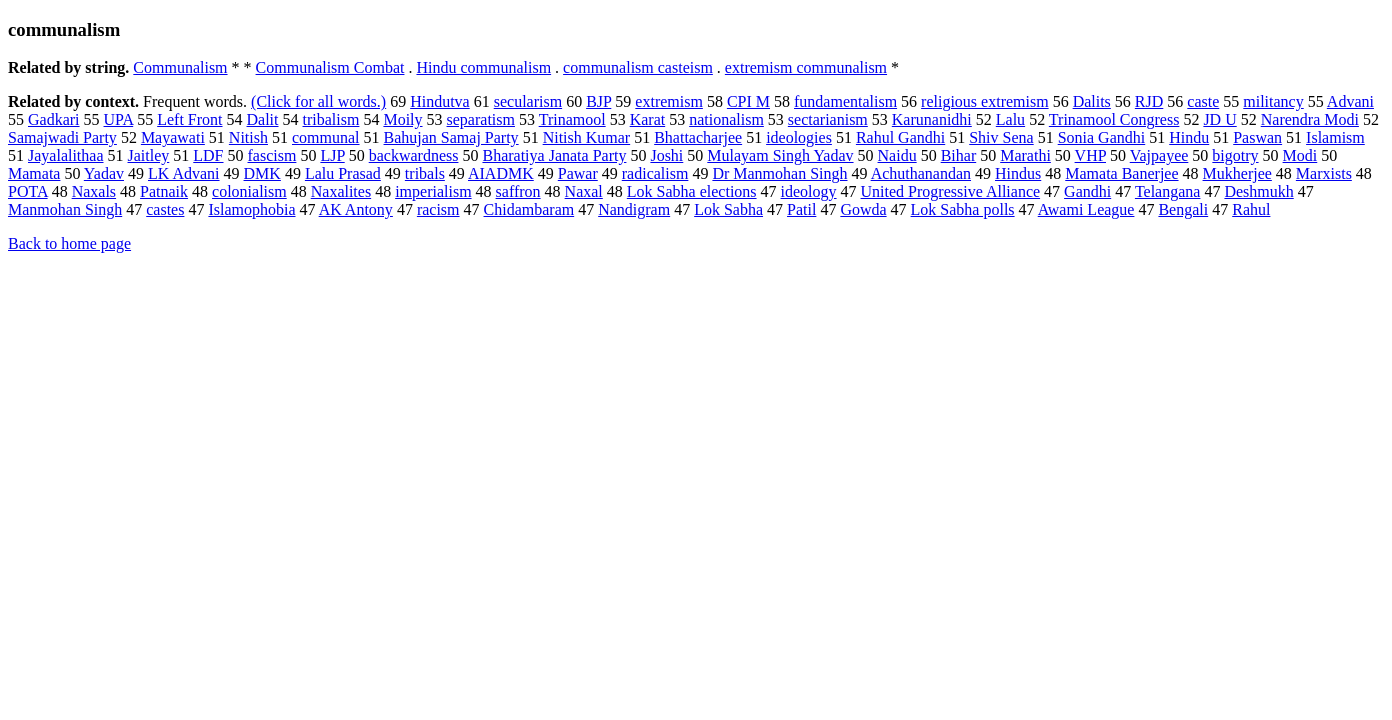 The width and height of the screenshot is (1392, 720). What do you see at coordinates (248, 137) in the screenshot?
I see `Nitish` at bounding box center [248, 137].